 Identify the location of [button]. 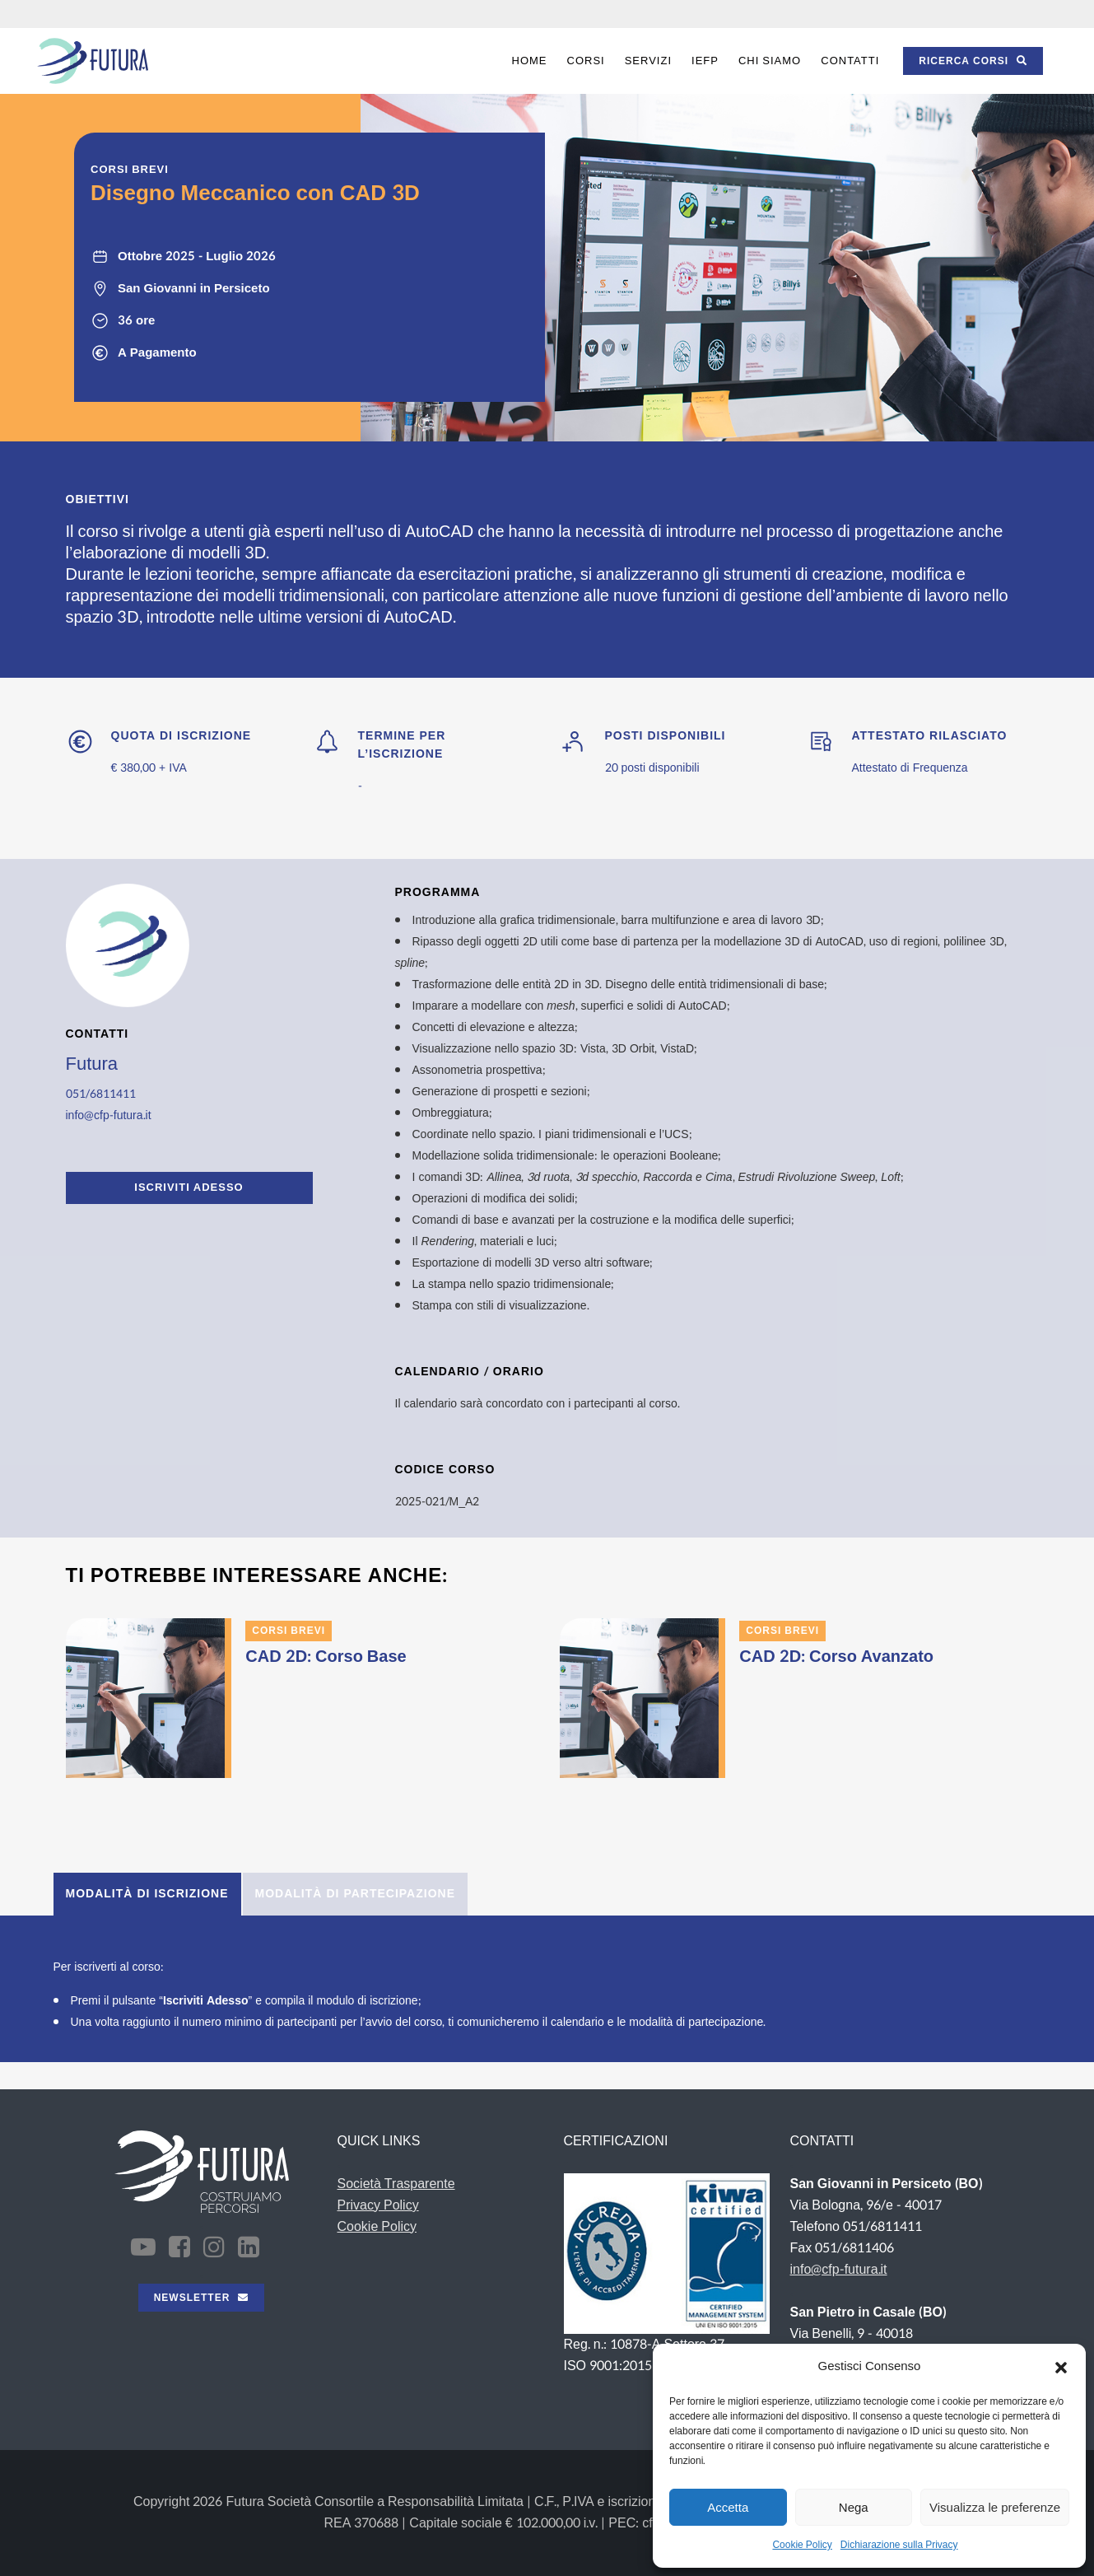
(1061, 2367).